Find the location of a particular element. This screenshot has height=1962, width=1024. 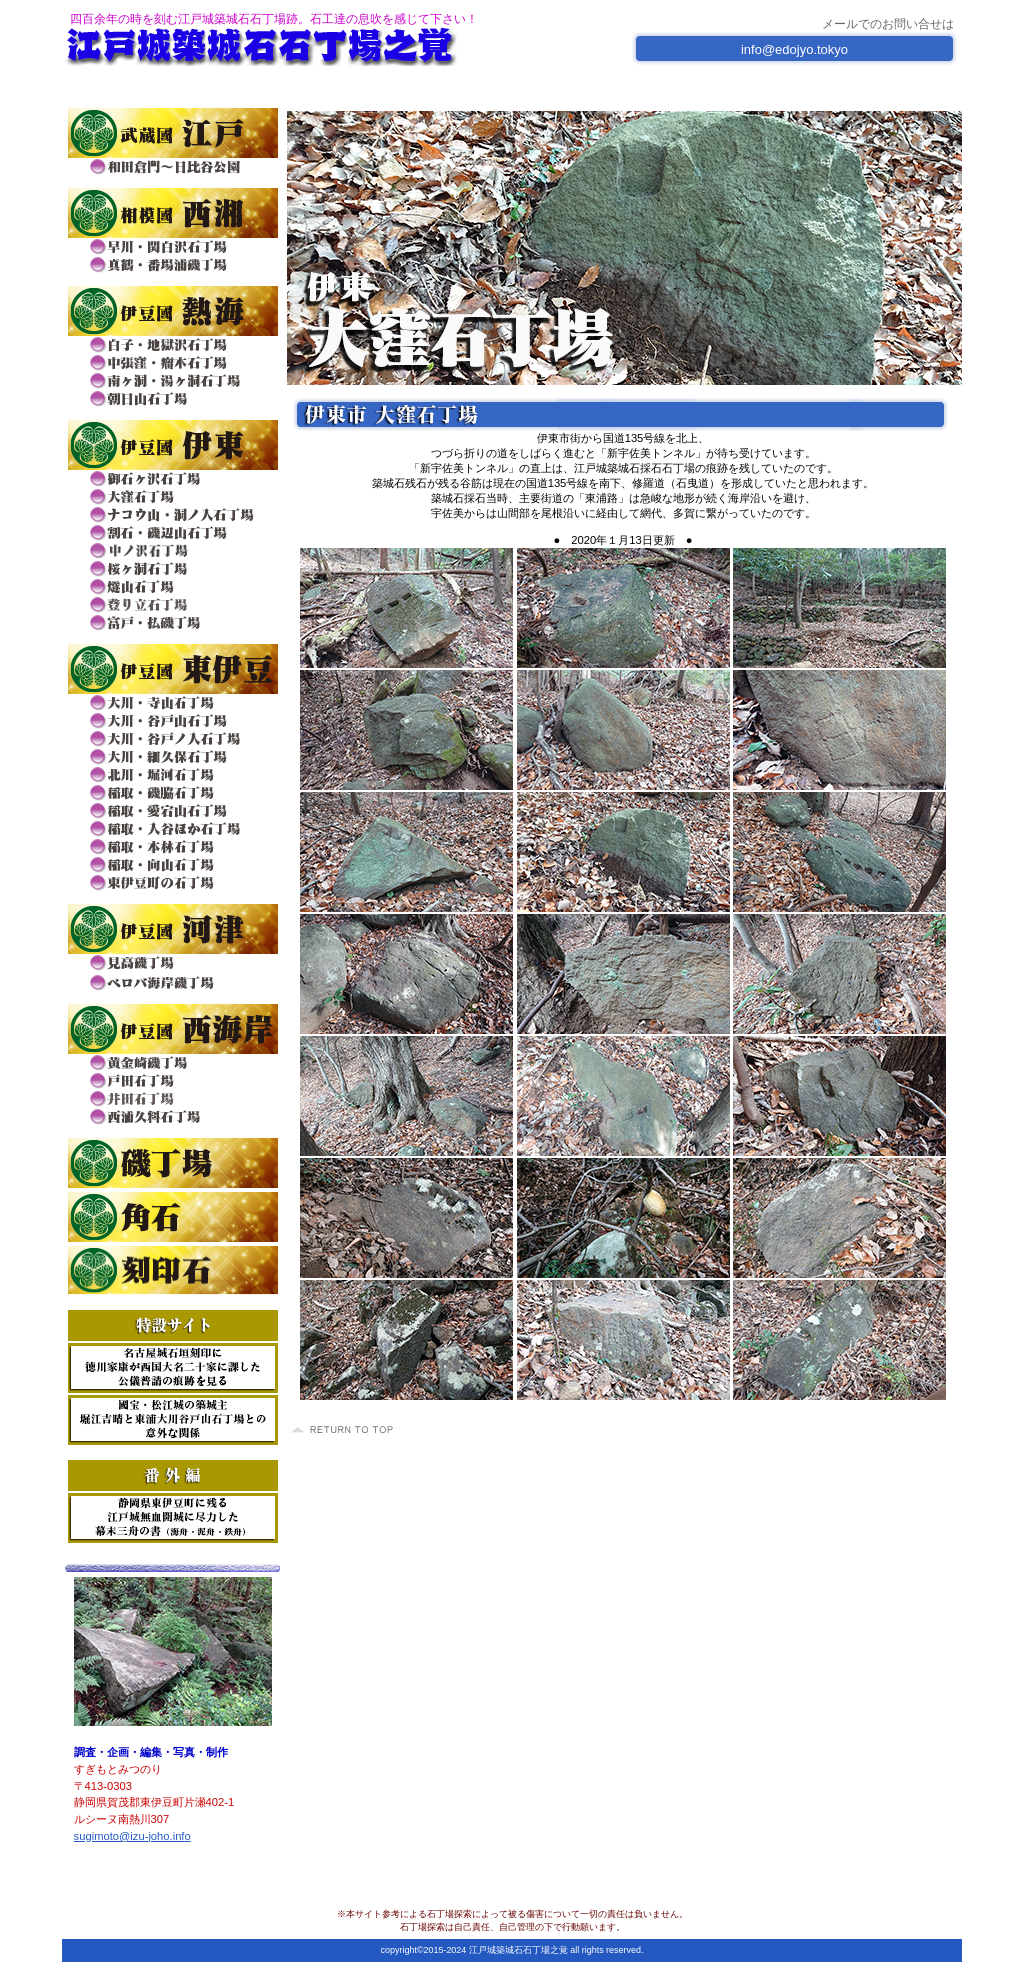

sugimoto@izu-joho.info is located at coordinates (132, 1836).